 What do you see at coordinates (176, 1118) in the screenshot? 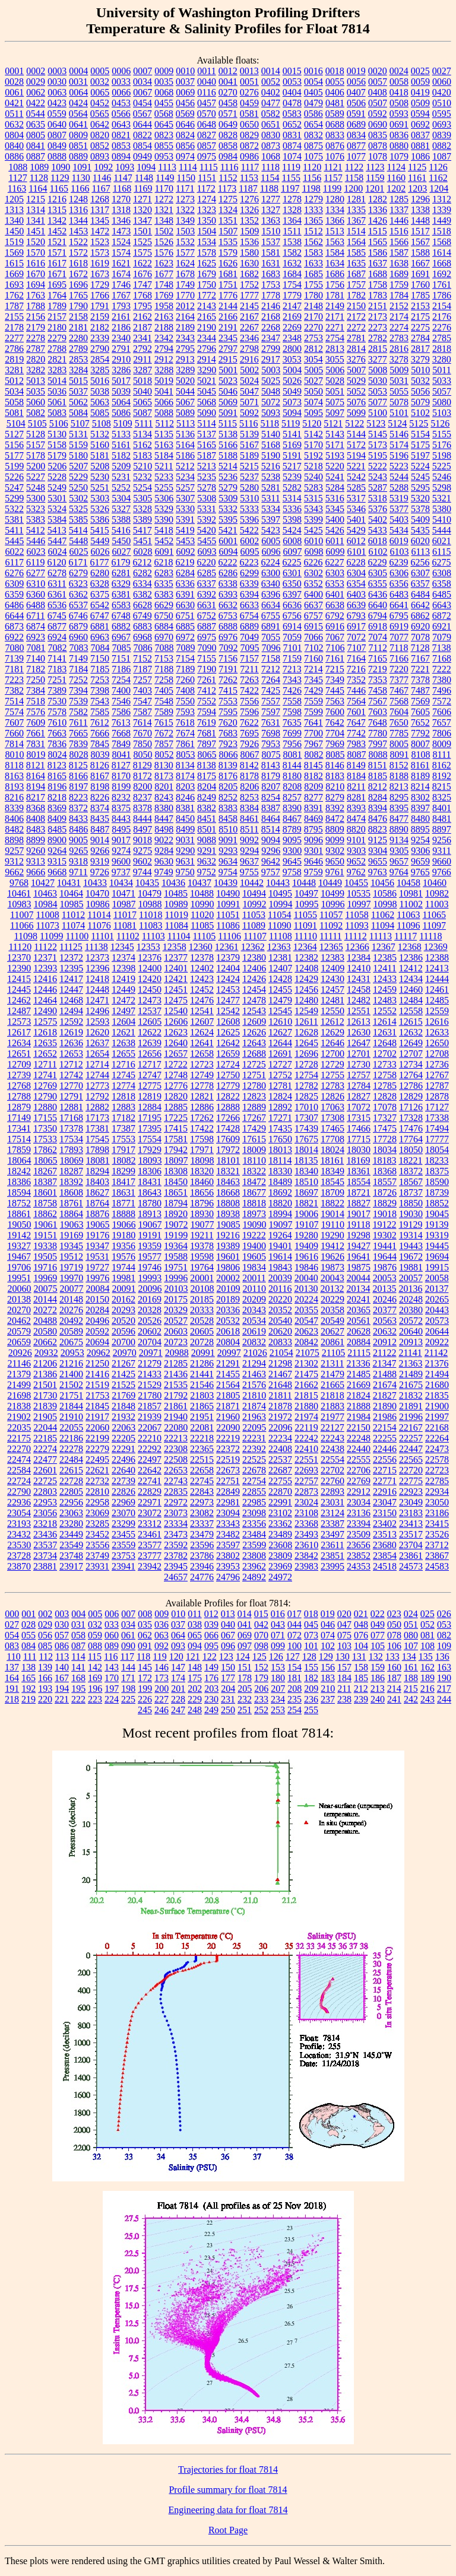
I see `17225` at bounding box center [176, 1118].